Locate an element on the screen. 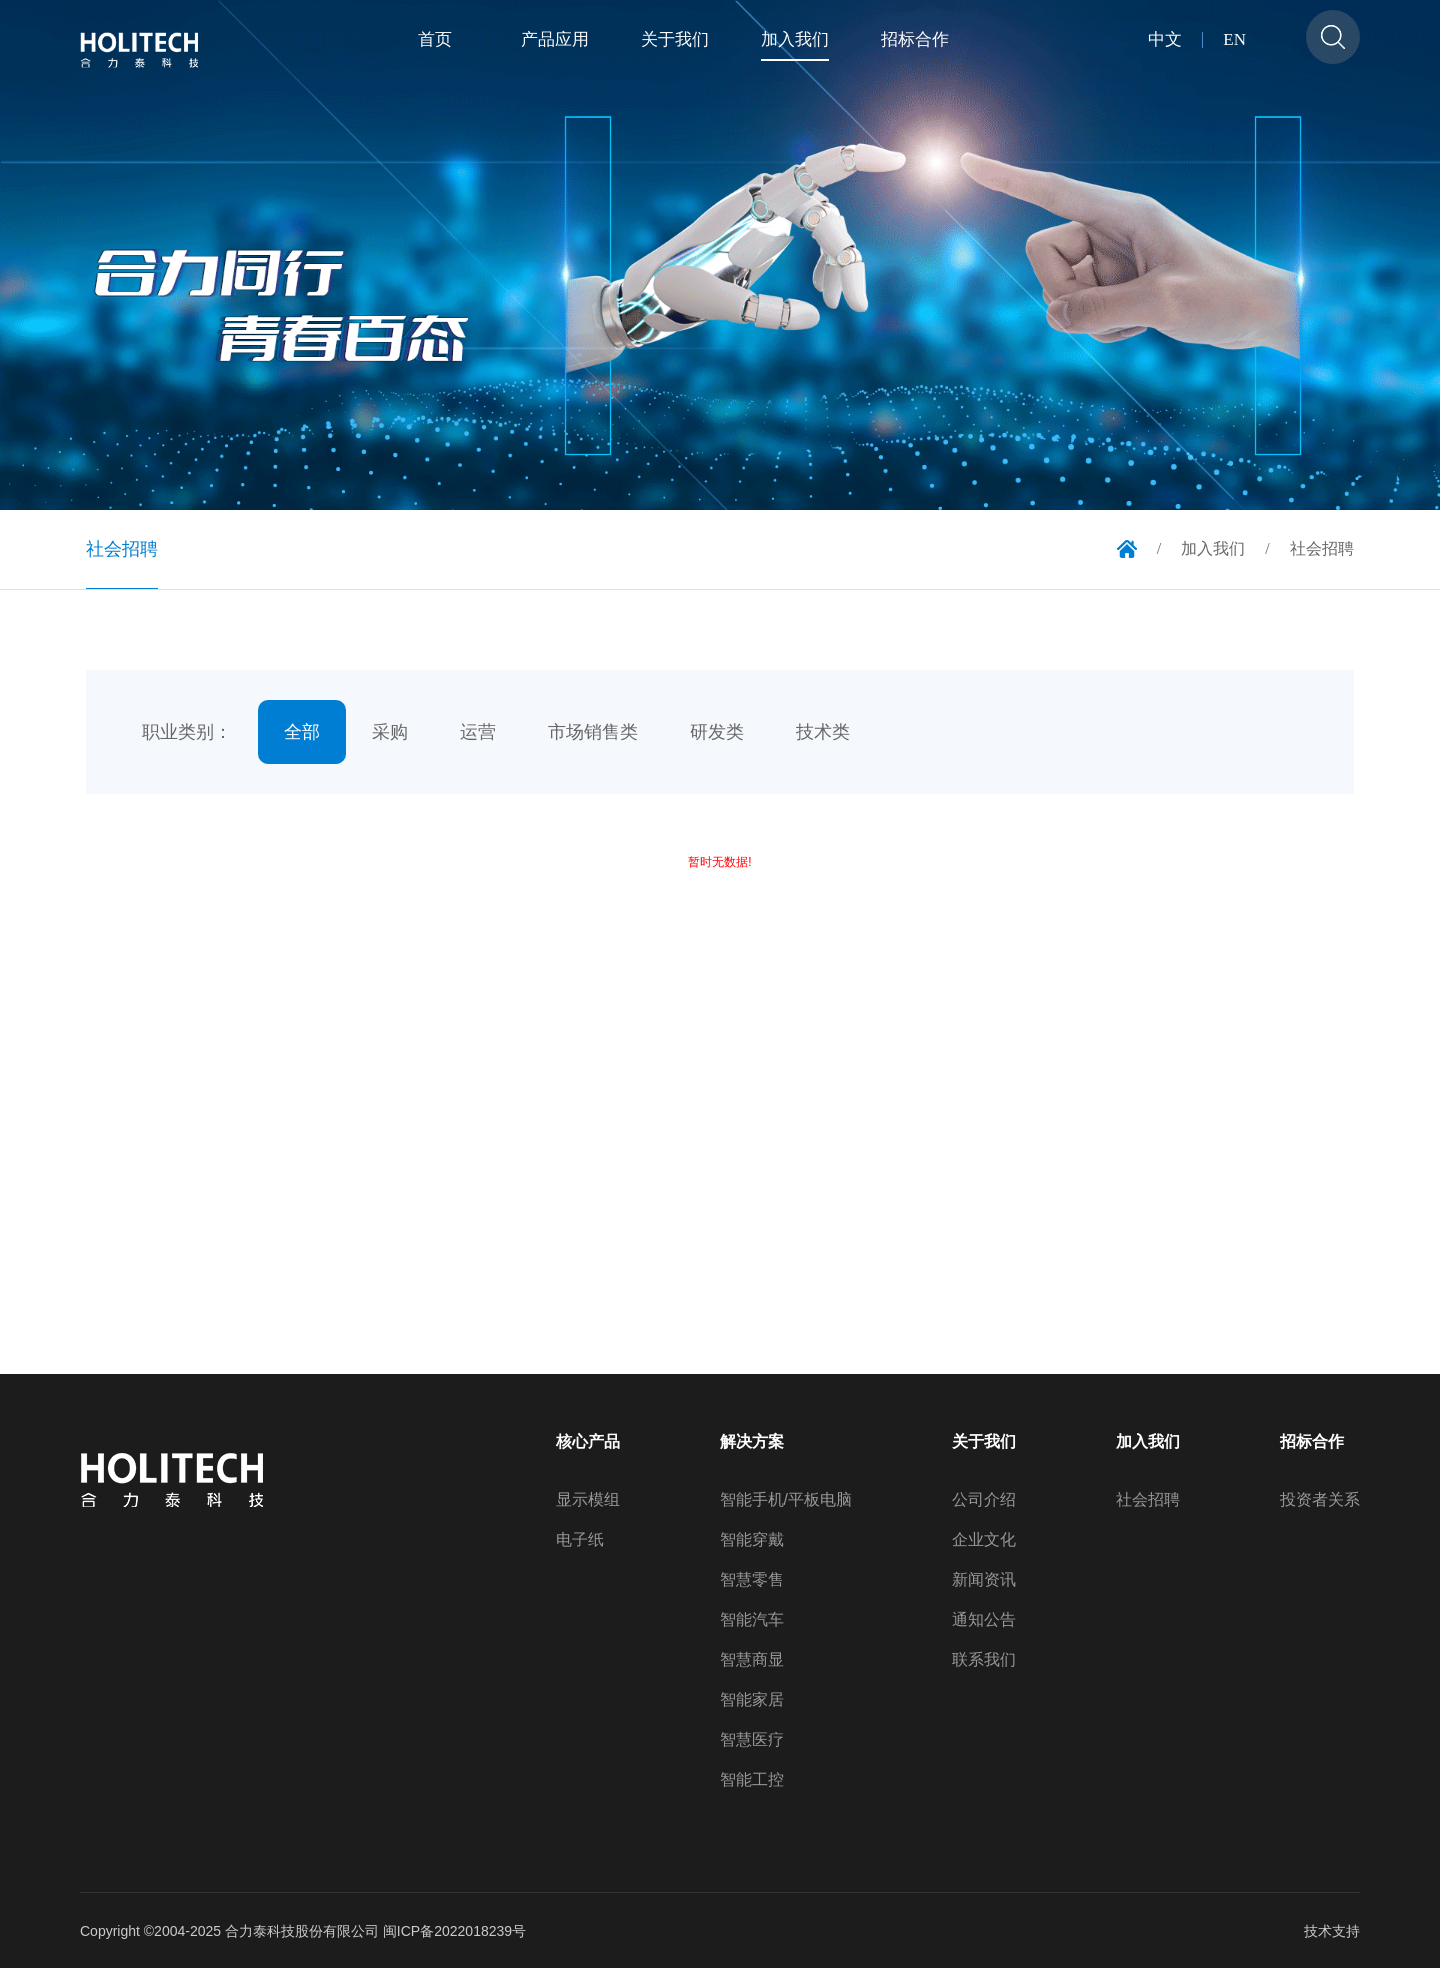  智能家居 is located at coordinates (752, 1700).